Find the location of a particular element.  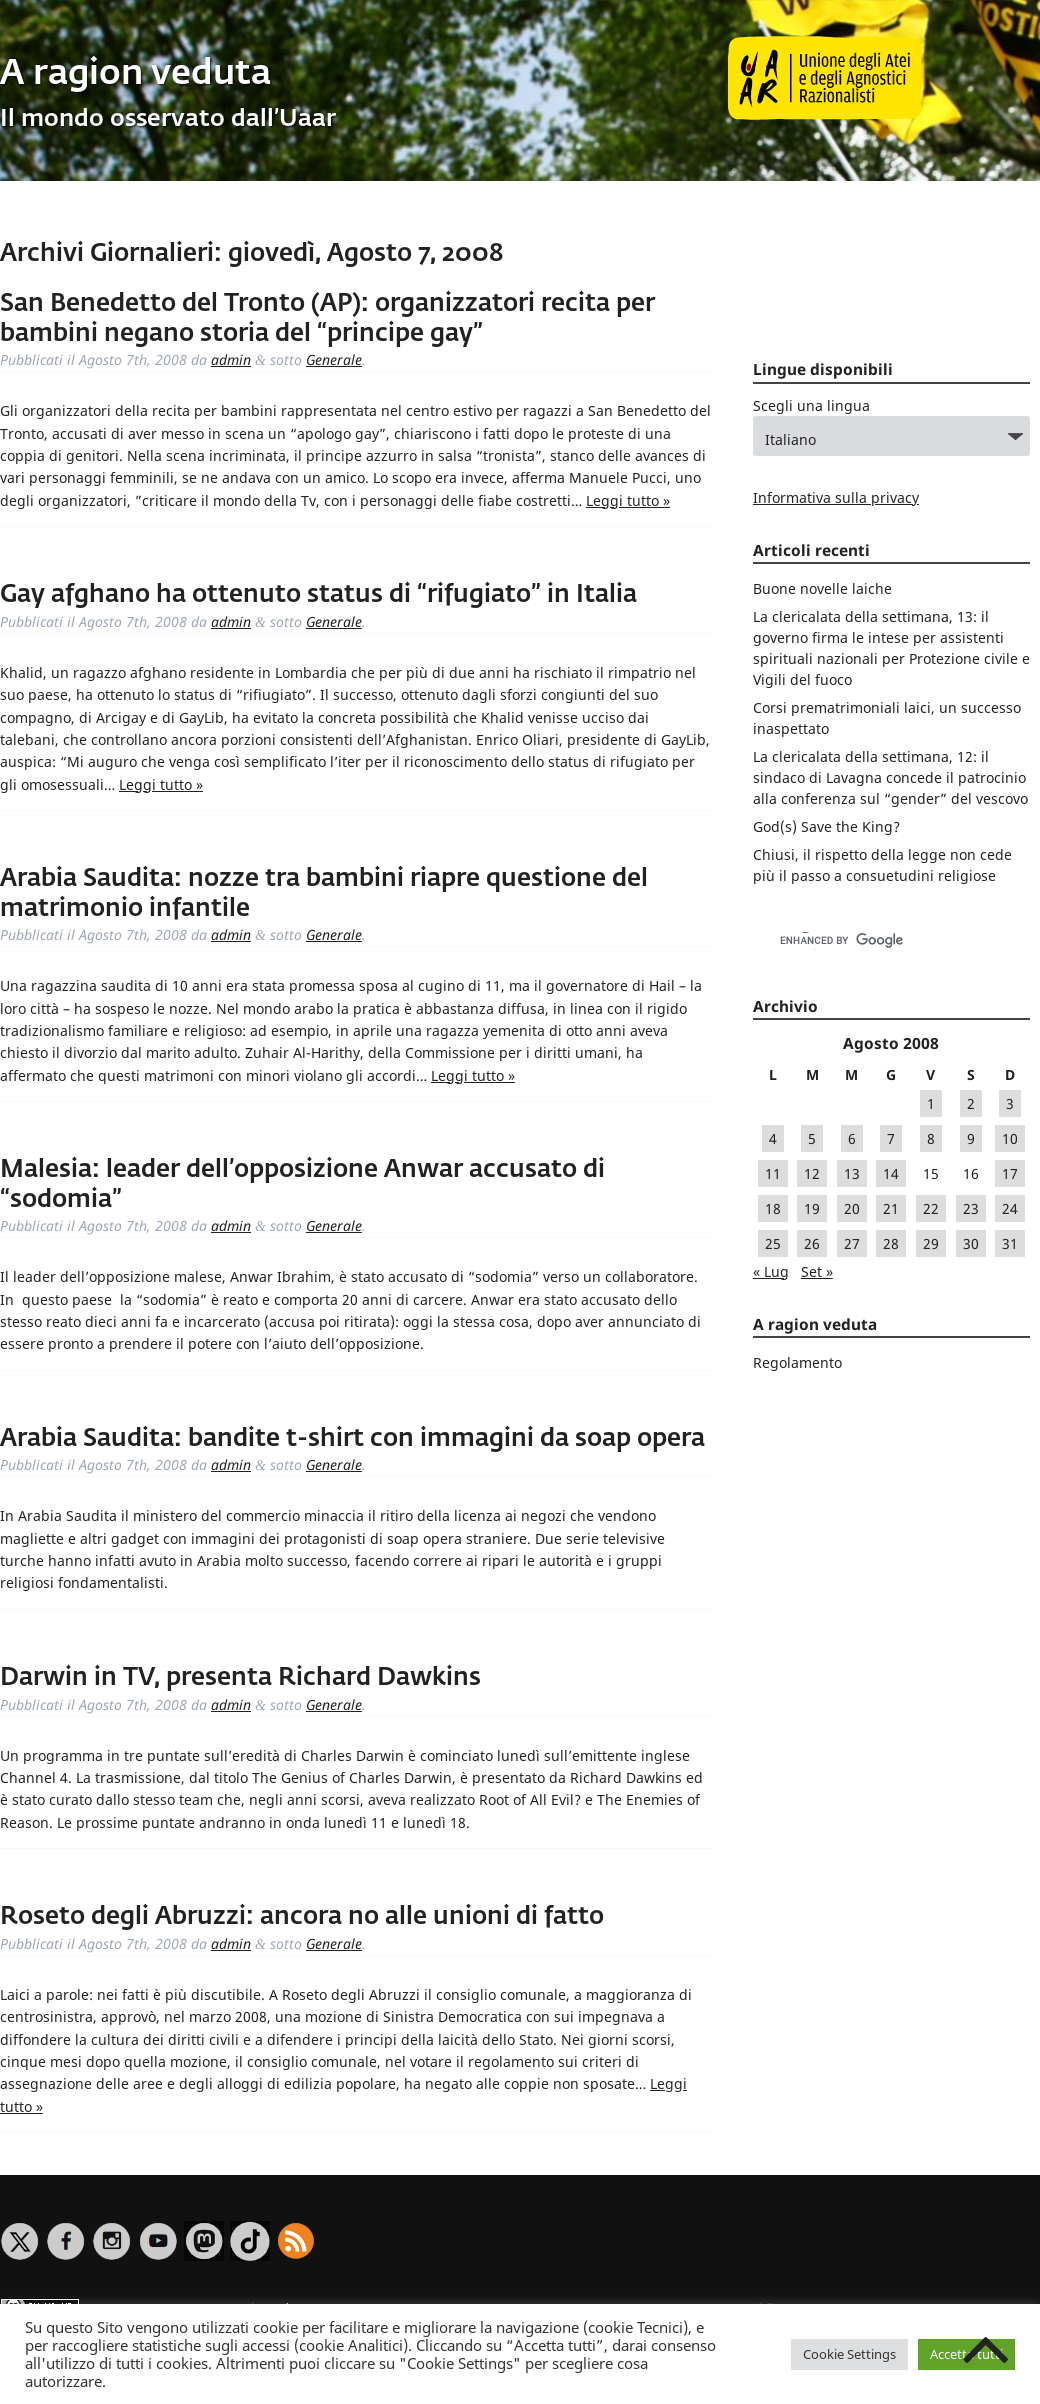

12 [Articoli pubblicati in 12 August 2008] is located at coordinates (812, 1173).